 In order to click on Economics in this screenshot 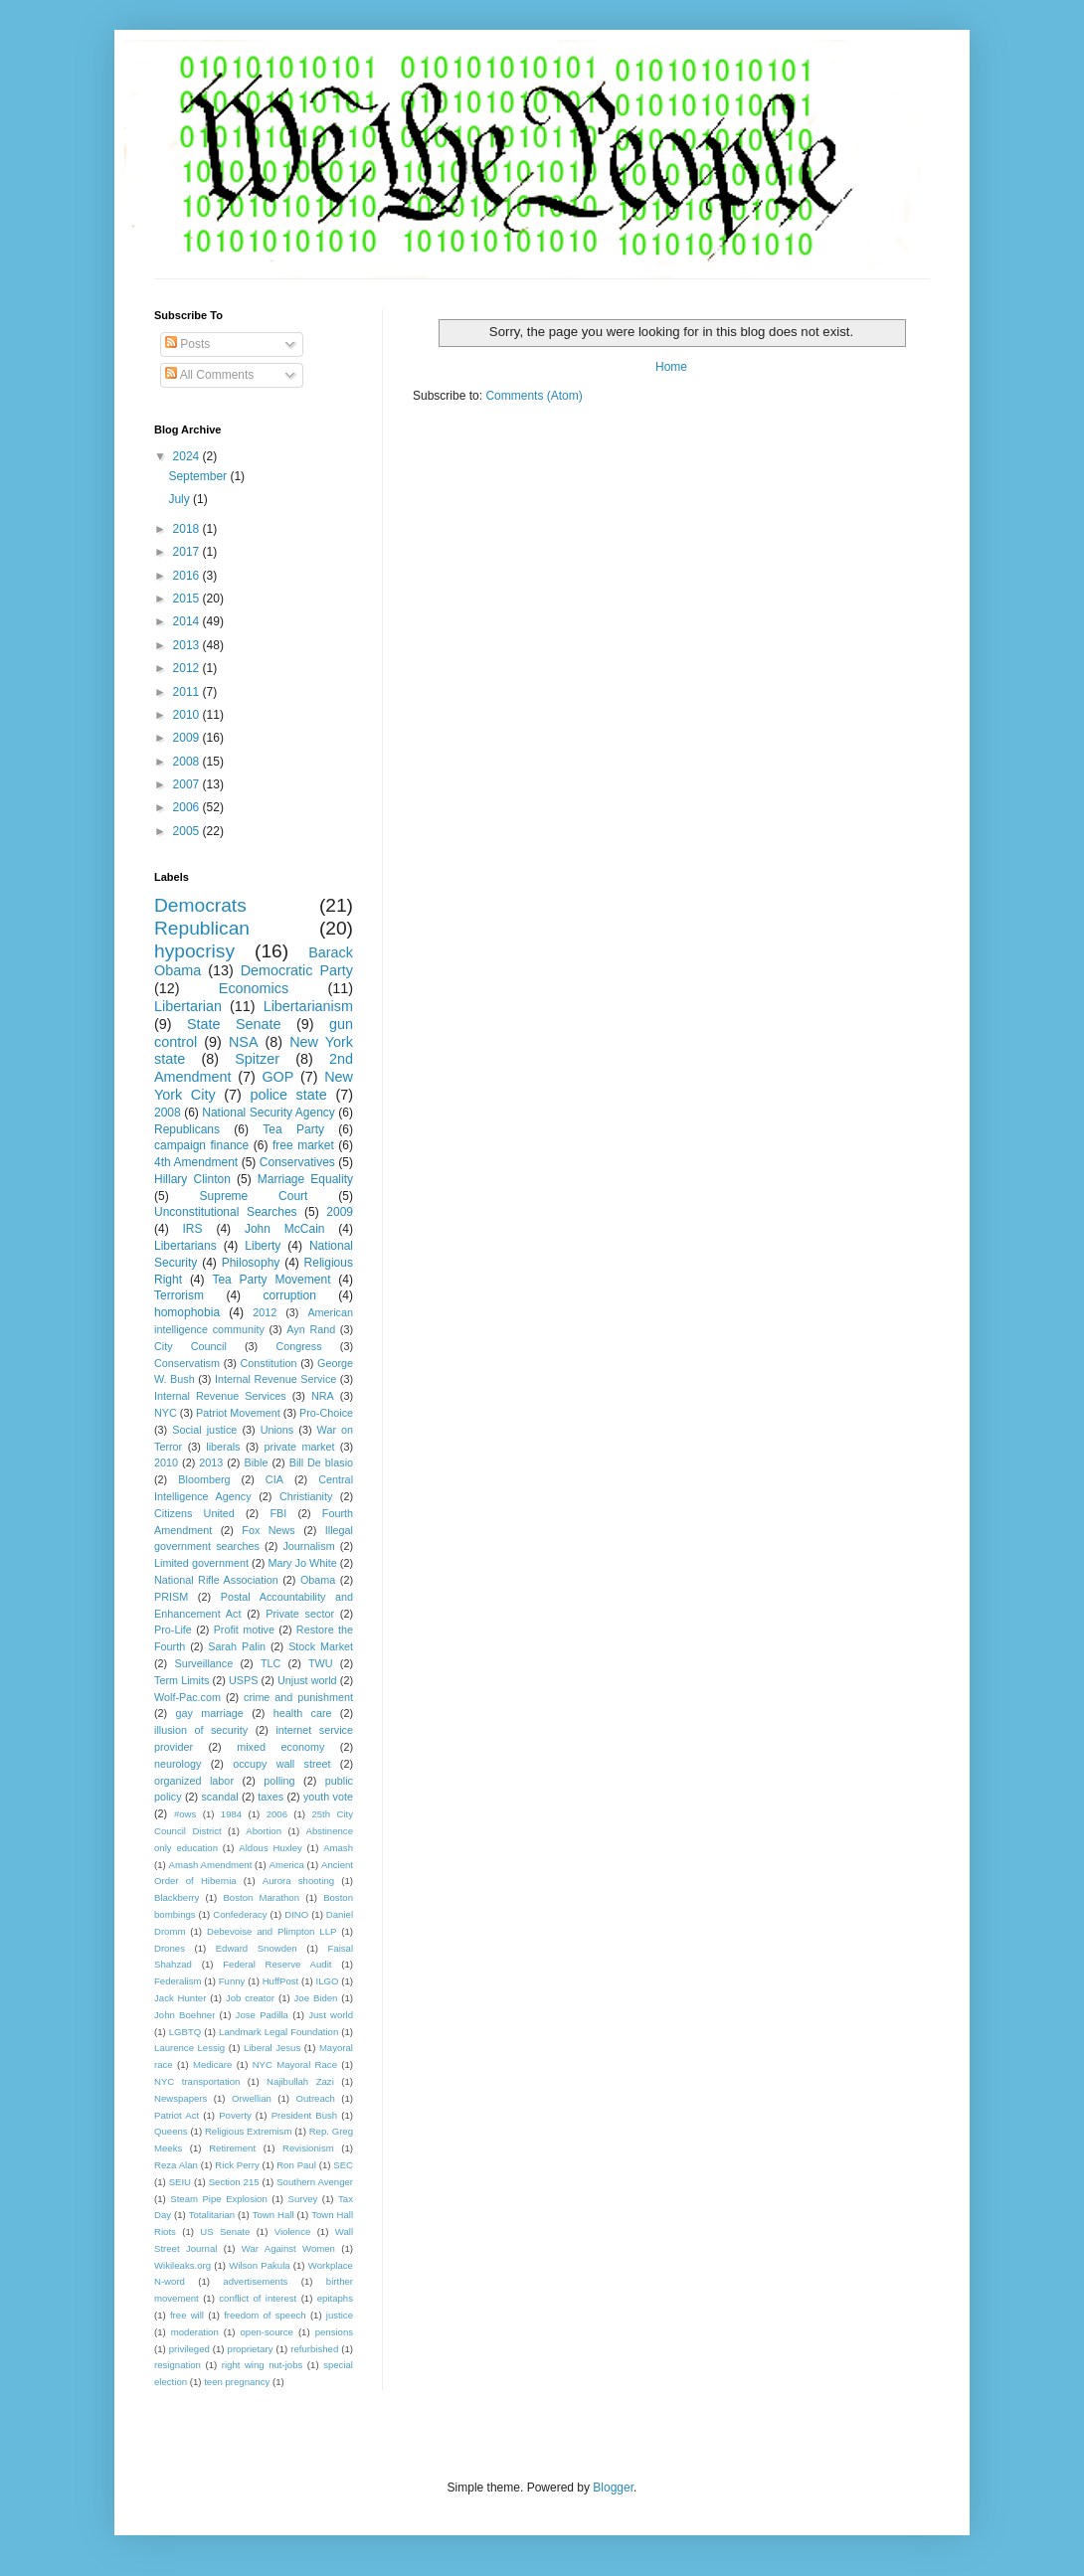, I will do `click(253, 988)`.